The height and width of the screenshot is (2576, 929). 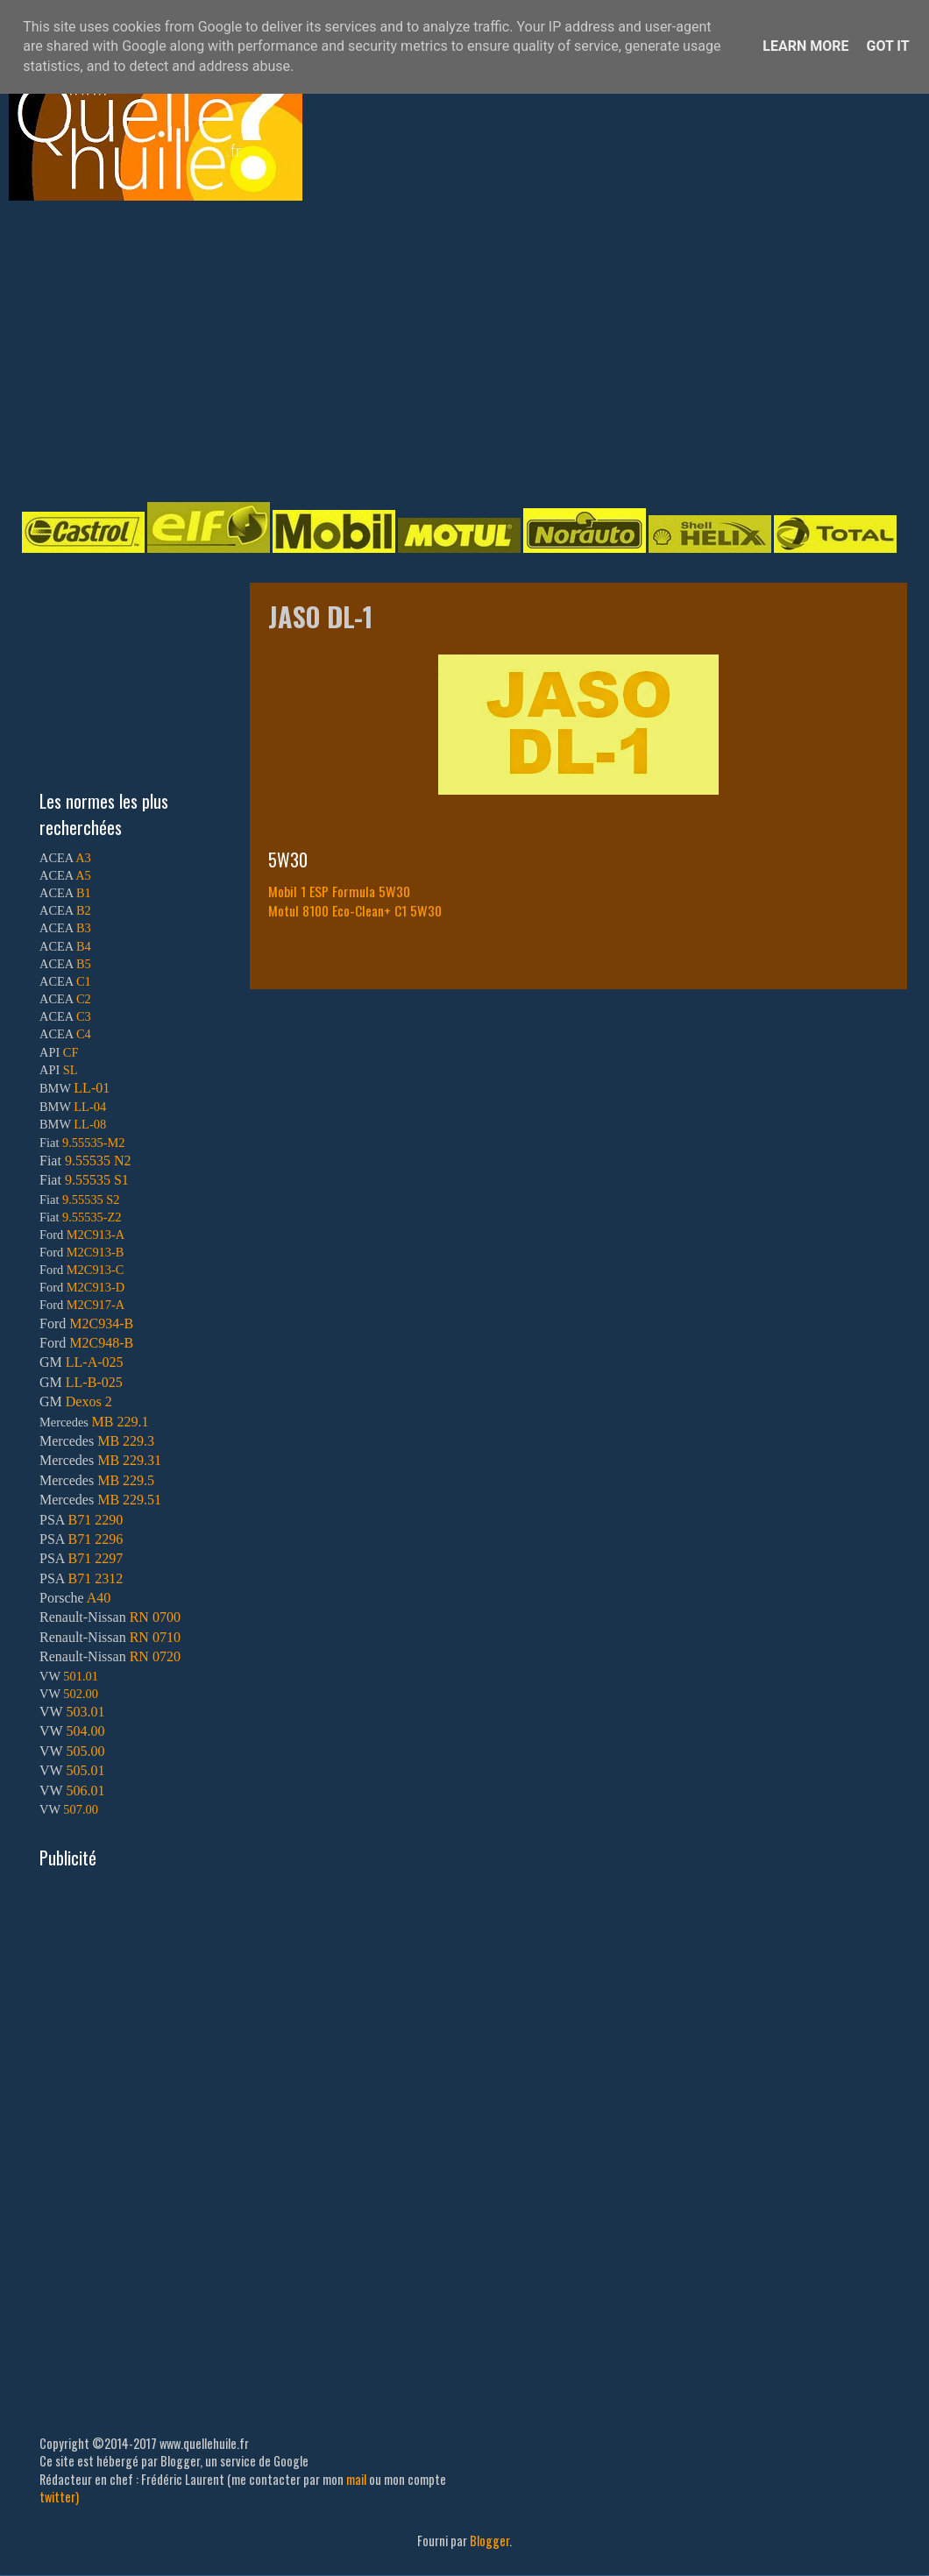 What do you see at coordinates (83, 1016) in the screenshot?
I see `C3` at bounding box center [83, 1016].